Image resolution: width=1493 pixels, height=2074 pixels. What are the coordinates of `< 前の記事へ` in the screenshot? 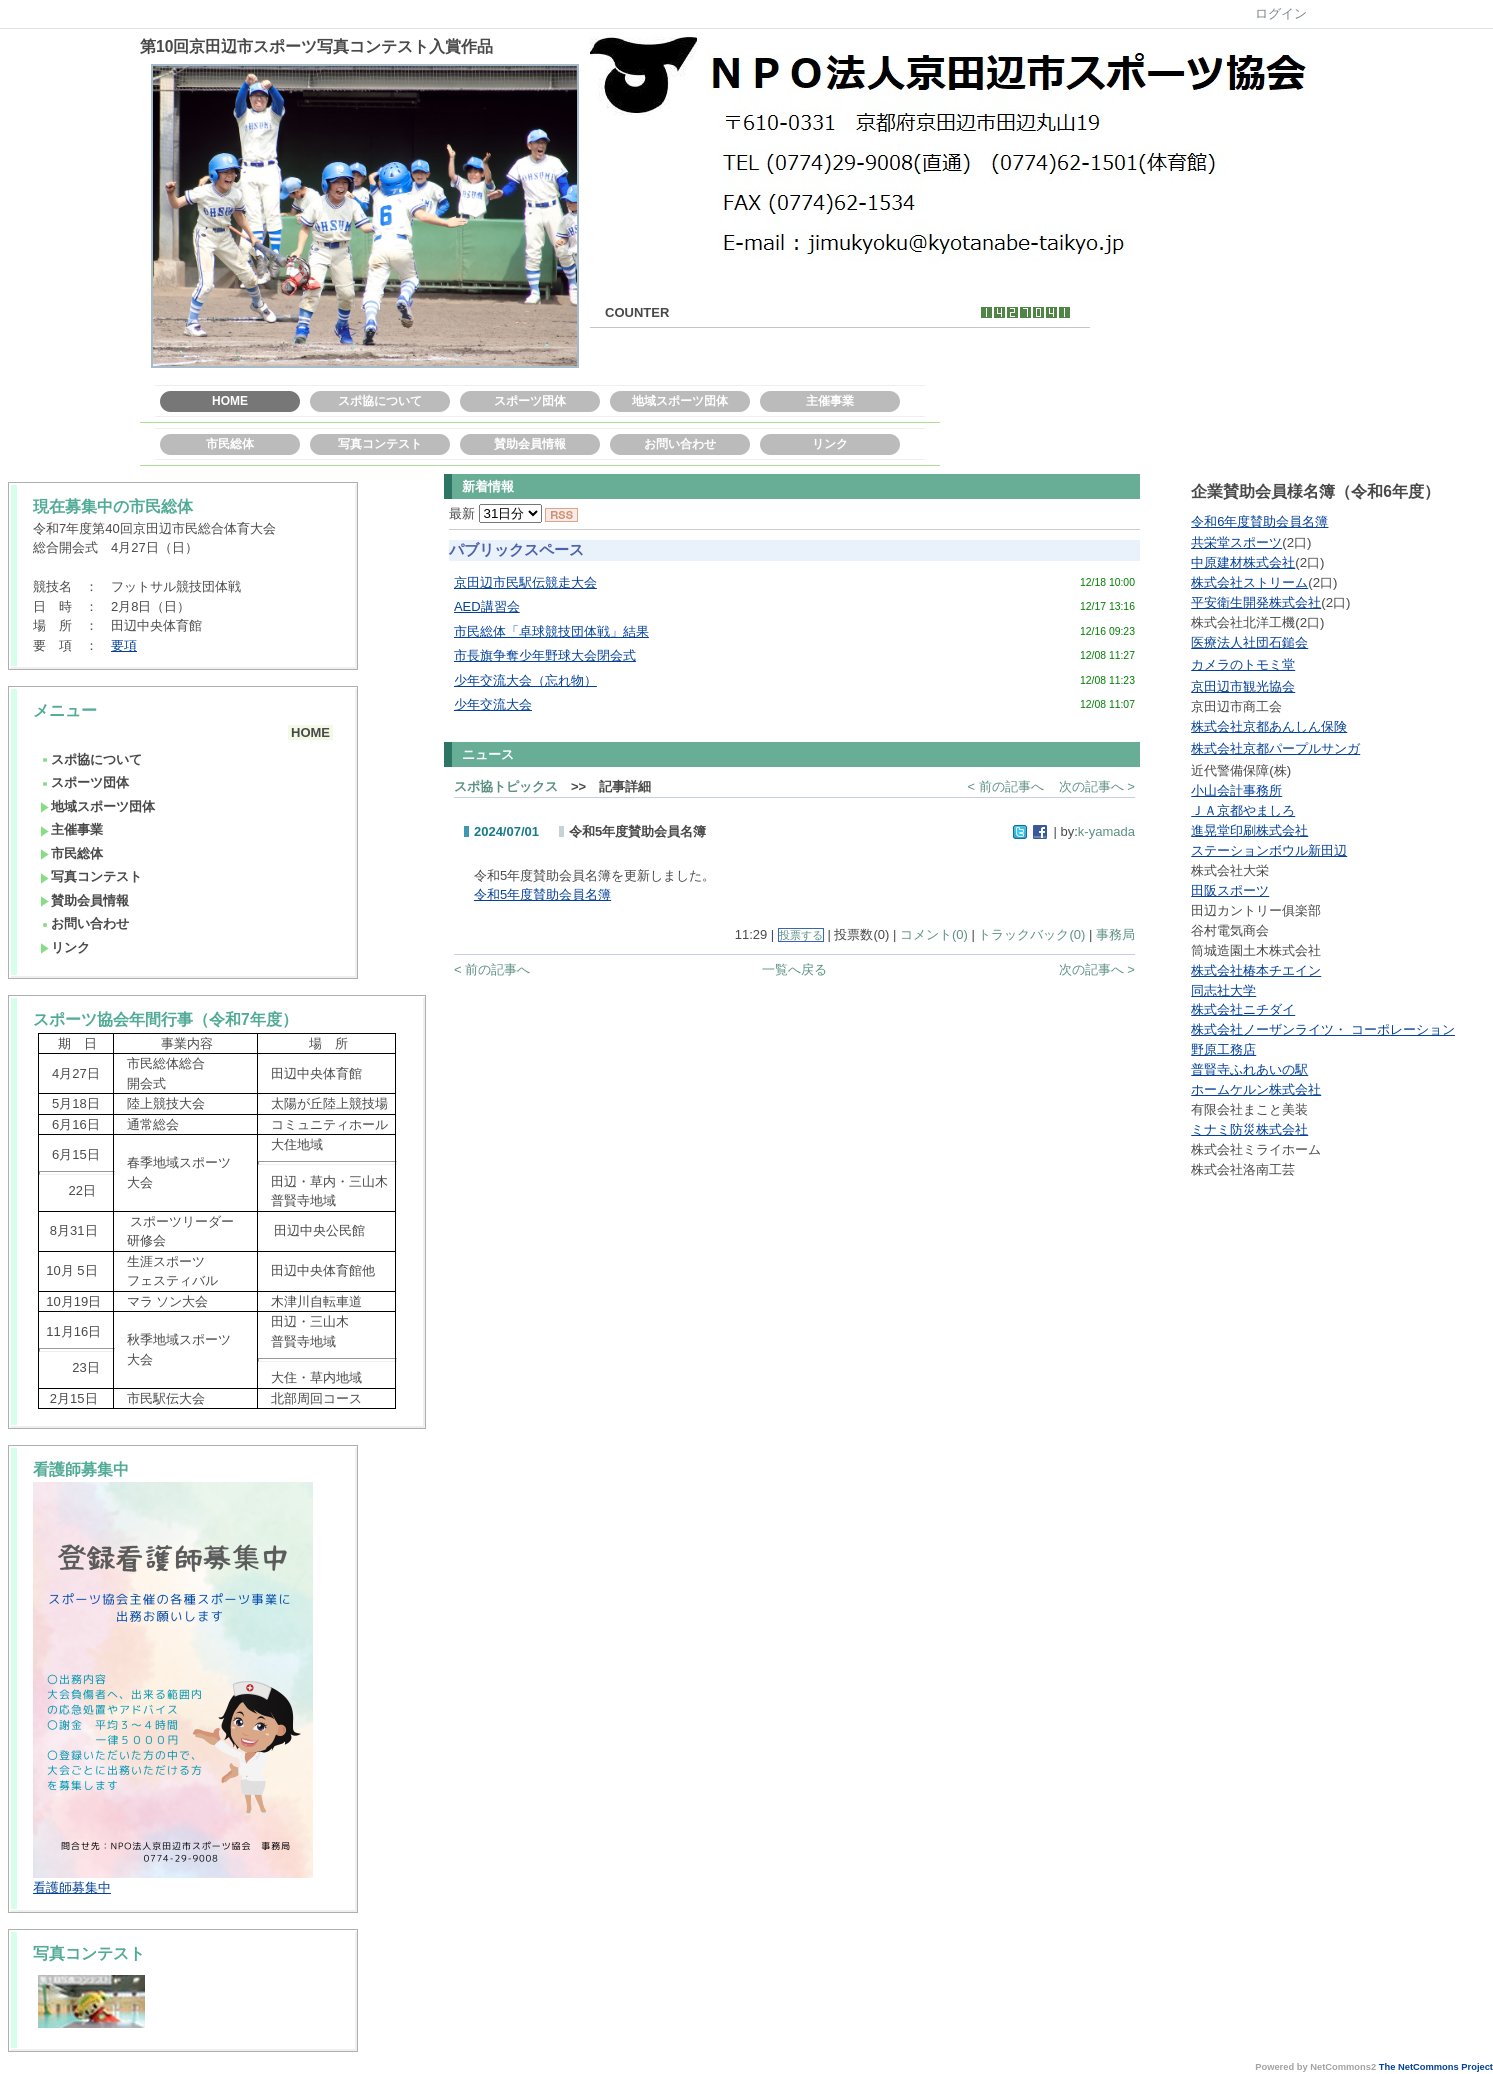 It's located at (1006, 786).